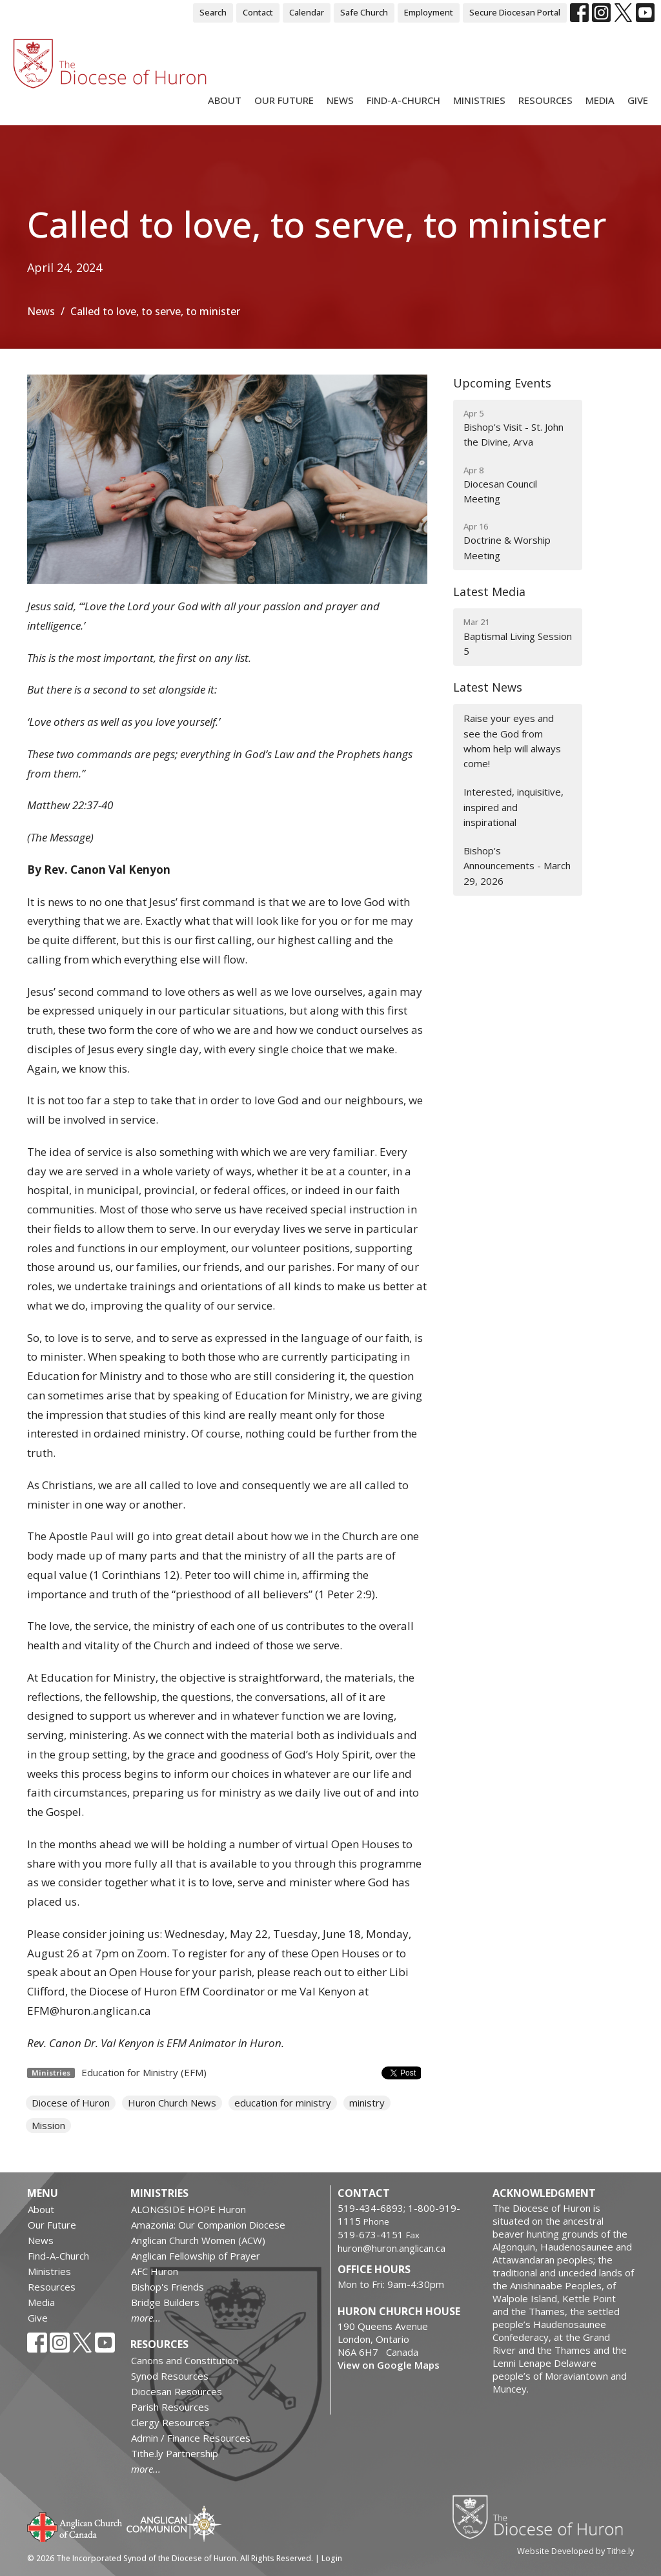 Image resolution: width=661 pixels, height=2576 pixels. Describe the element at coordinates (331, 2558) in the screenshot. I see `Login` at that location.